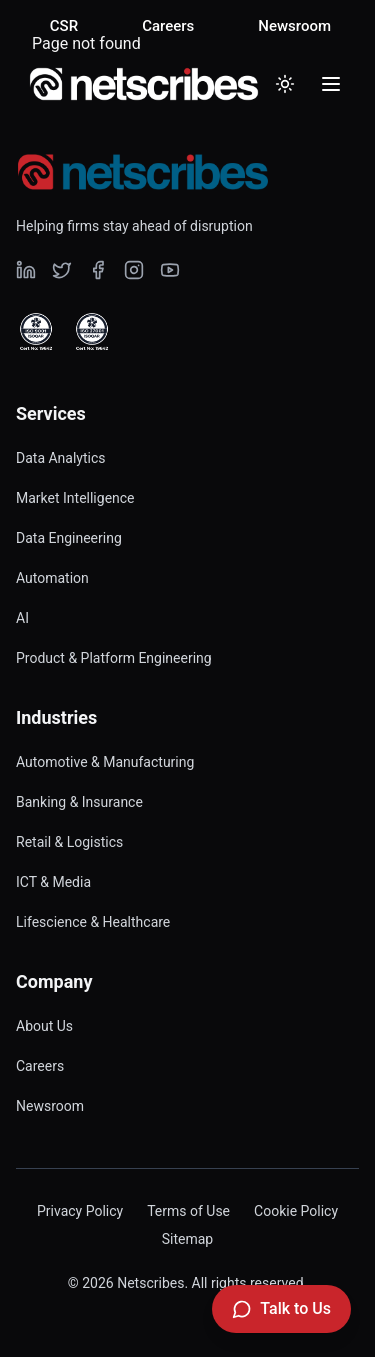 The width and height of the screenshot is (375, 1357). I want to click on Data Engineering, so click(69, 538).